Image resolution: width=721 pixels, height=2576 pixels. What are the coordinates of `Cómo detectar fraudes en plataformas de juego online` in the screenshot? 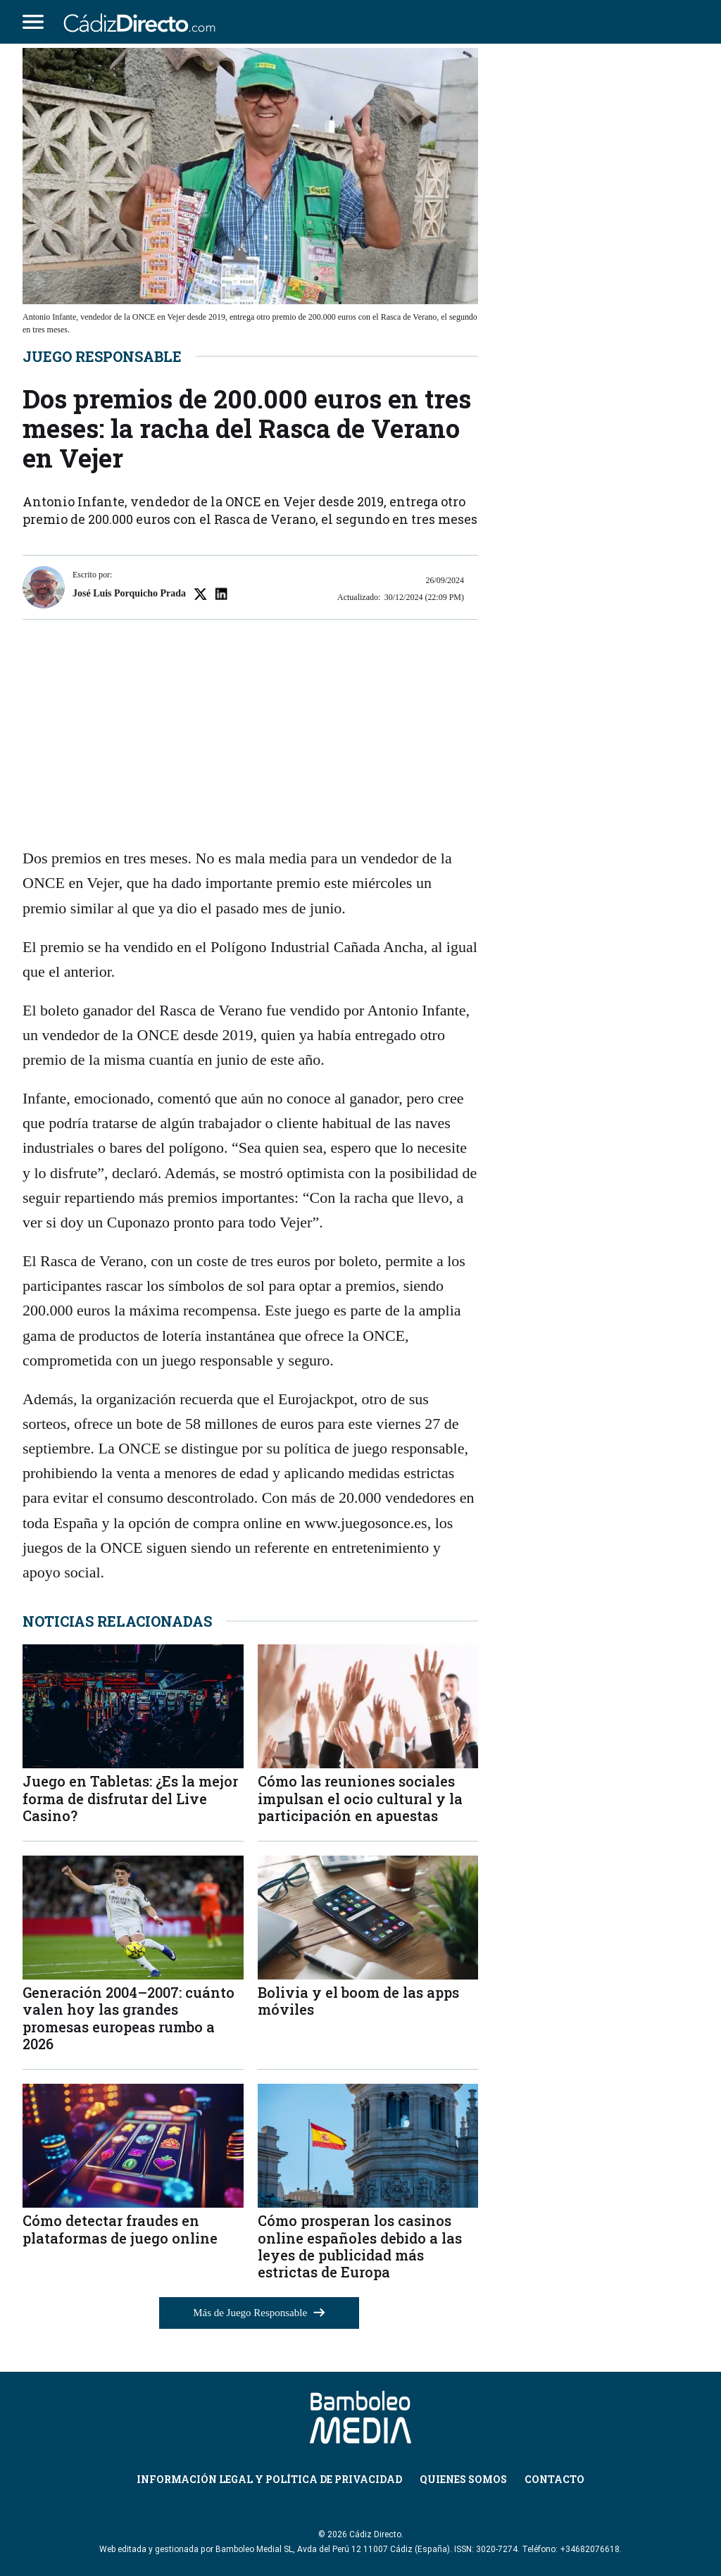 It's located at (120, 2228).